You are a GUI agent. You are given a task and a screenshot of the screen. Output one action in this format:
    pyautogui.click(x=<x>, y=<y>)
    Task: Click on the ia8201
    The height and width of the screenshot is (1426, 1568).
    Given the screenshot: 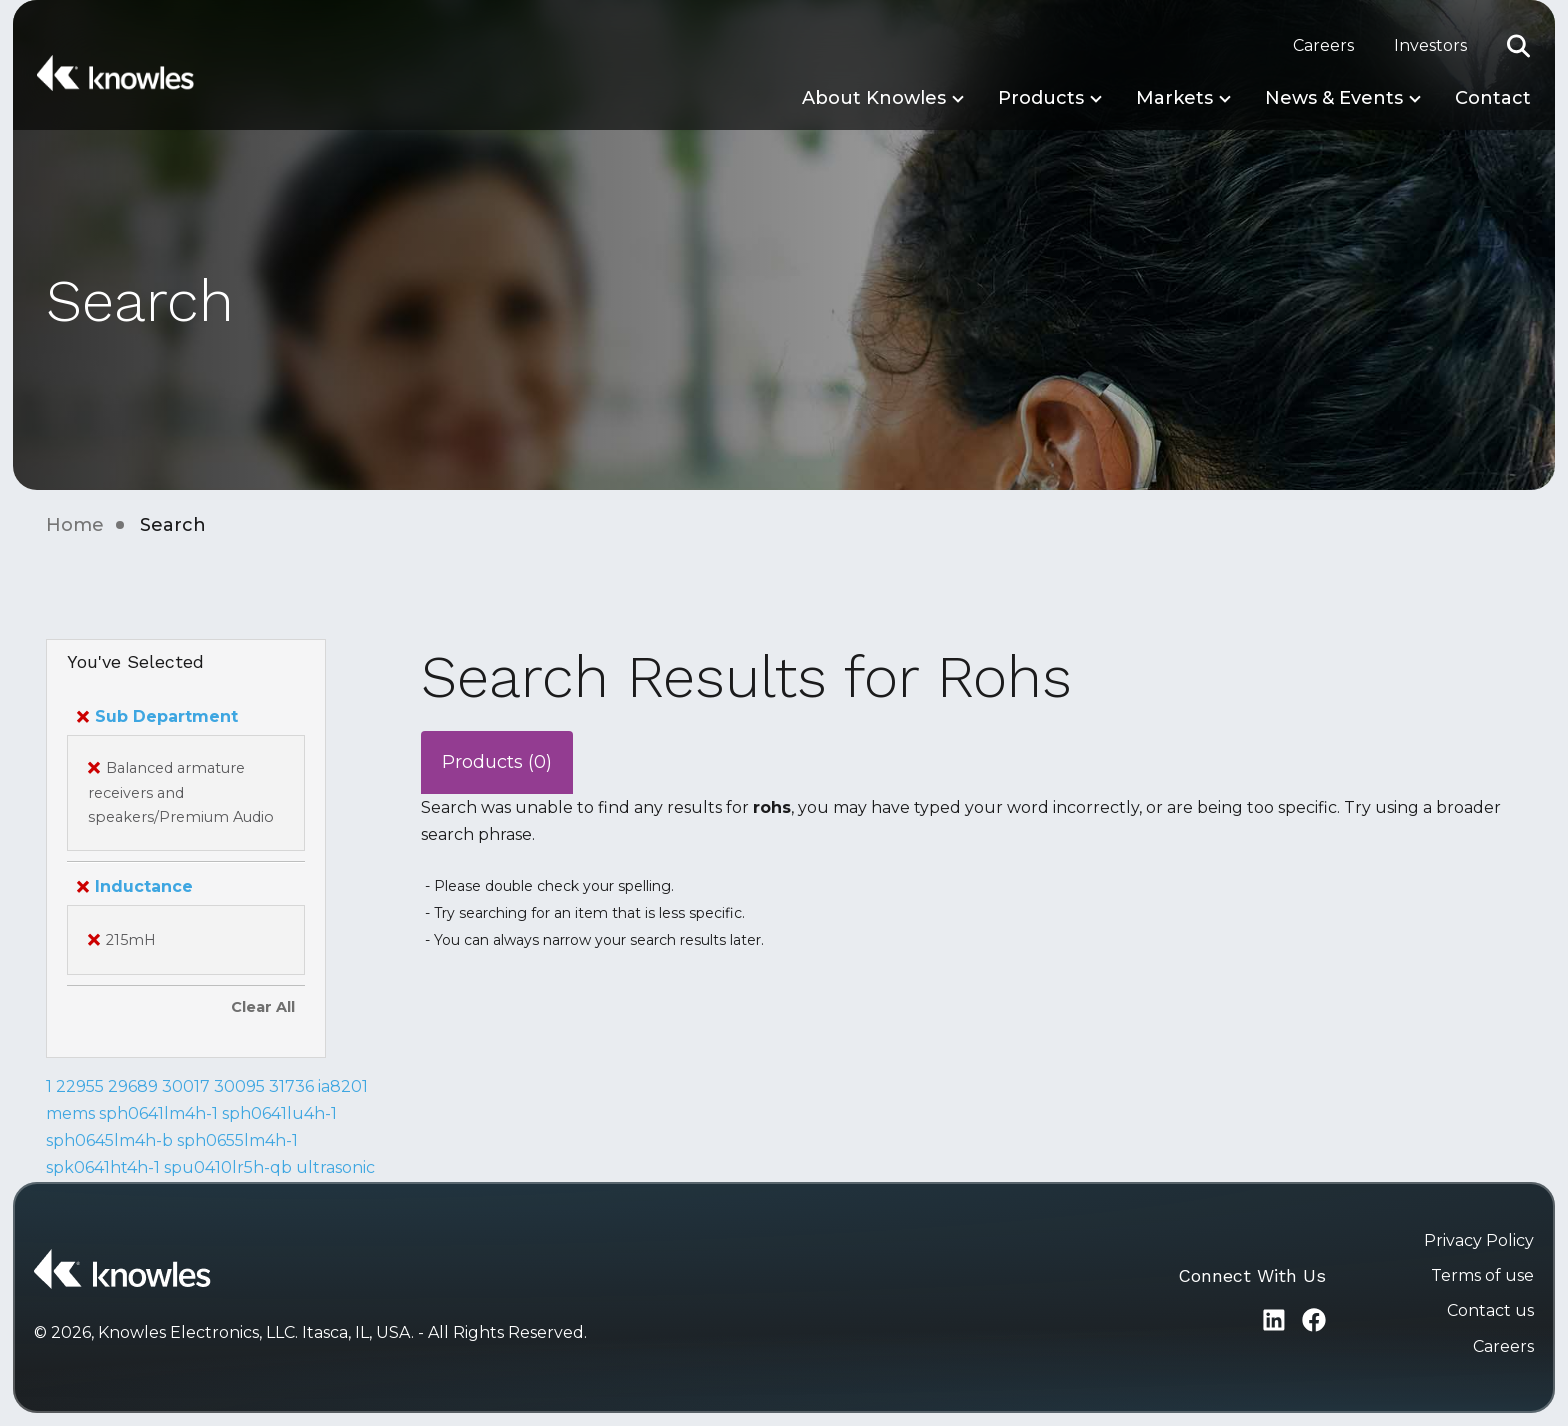 What is the action you would take?
    pyautogui.click(x=343, y=1086)
    